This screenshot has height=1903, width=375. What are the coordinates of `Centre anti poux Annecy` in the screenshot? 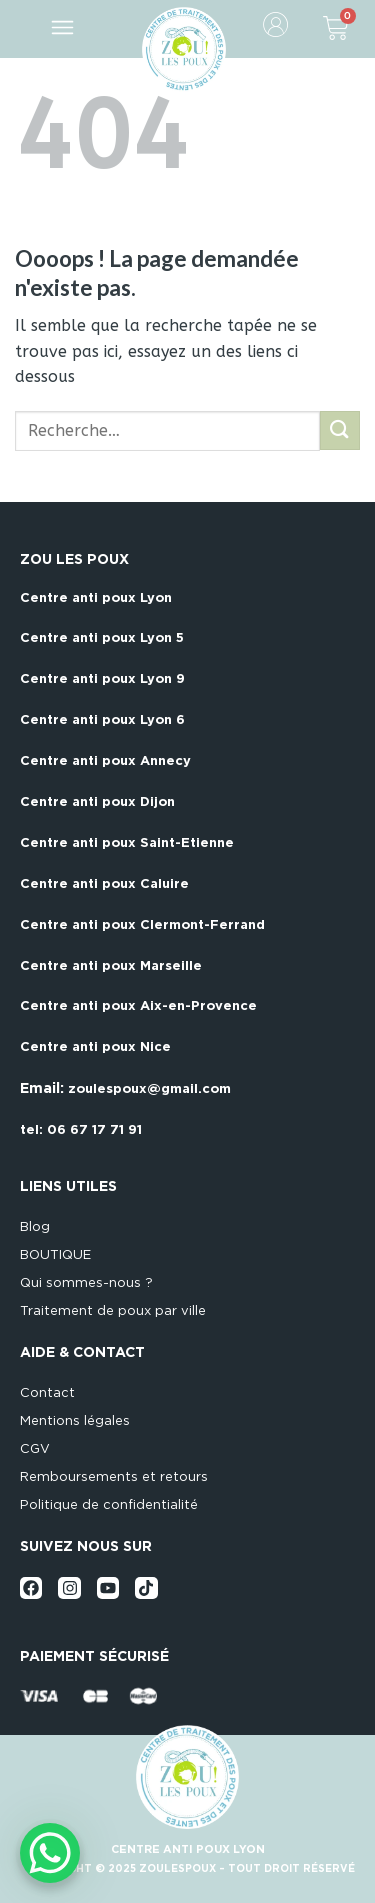 It's located at (105, 760).